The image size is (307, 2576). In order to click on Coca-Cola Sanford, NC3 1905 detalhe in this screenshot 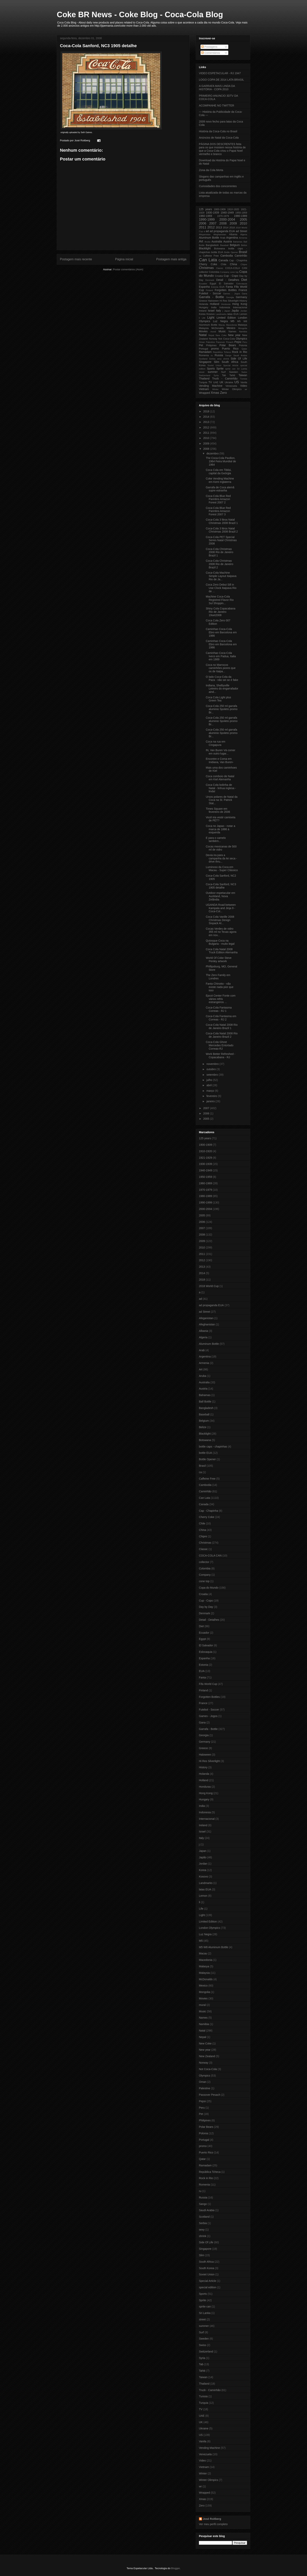, I will do `click(221, 886)`.